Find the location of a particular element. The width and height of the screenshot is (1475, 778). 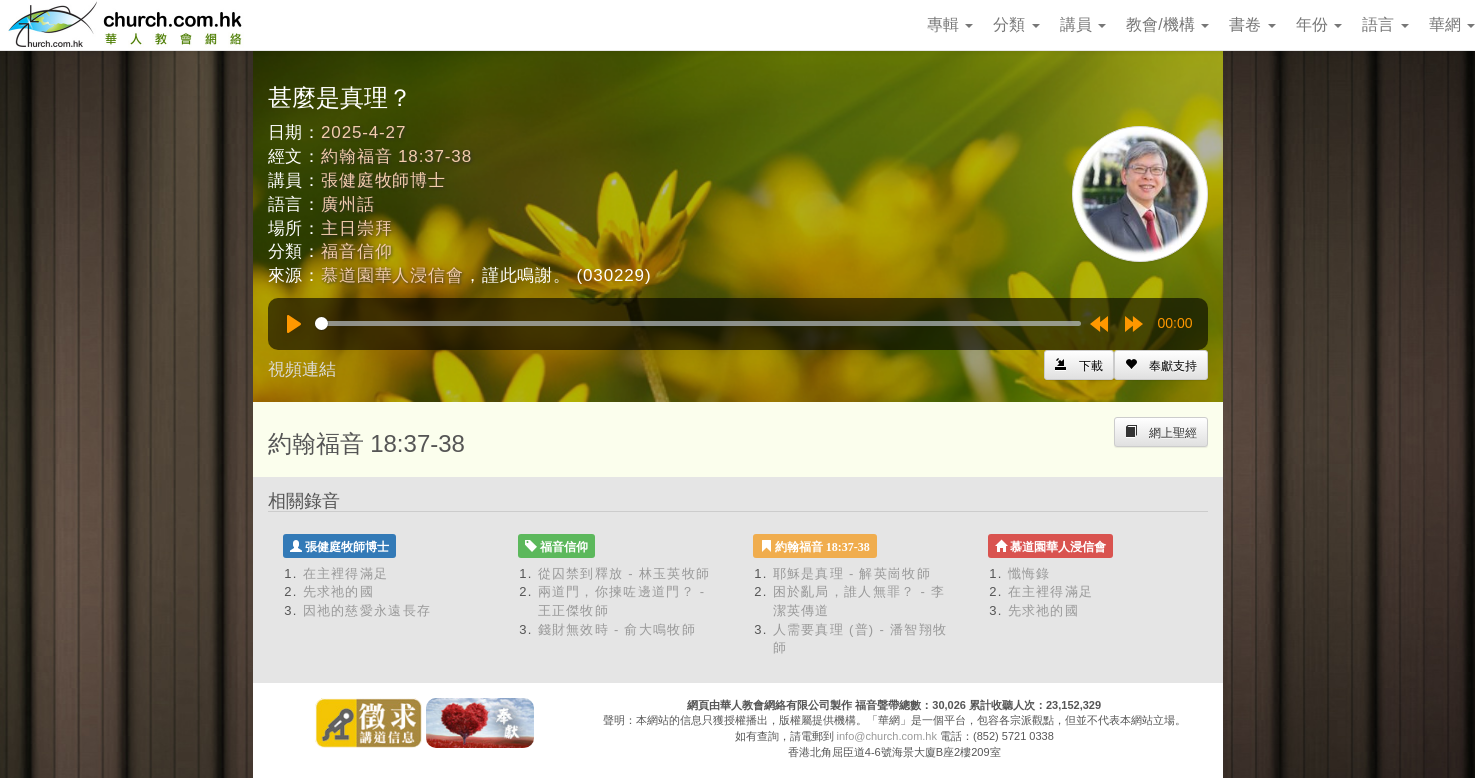

懺悔錄 is located at coordinates (1029, 573).